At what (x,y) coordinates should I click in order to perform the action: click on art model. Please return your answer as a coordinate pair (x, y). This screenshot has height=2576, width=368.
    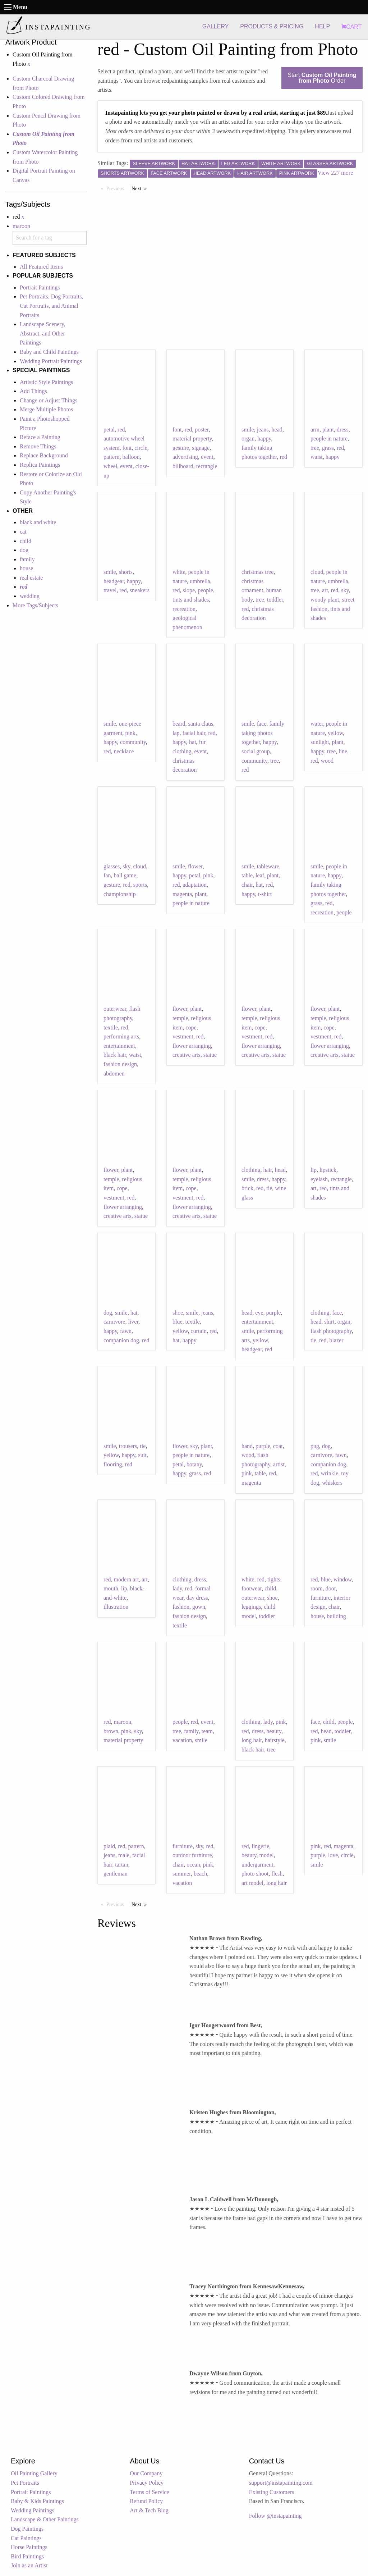
    Looking at the image, I should click on (252, 1883).